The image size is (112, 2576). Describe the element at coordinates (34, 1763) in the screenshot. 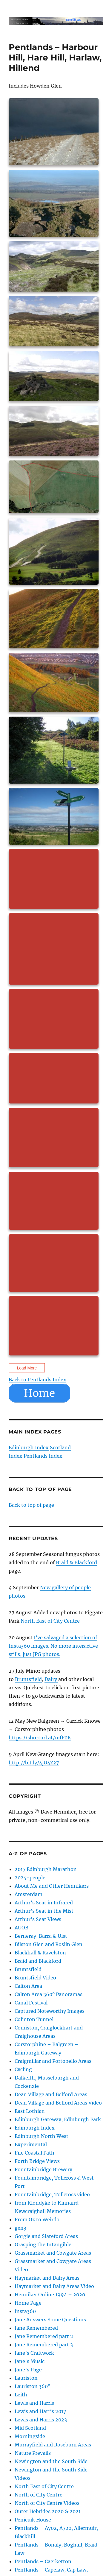

I see `http://bit.ly/4jU4Z27` at that location.